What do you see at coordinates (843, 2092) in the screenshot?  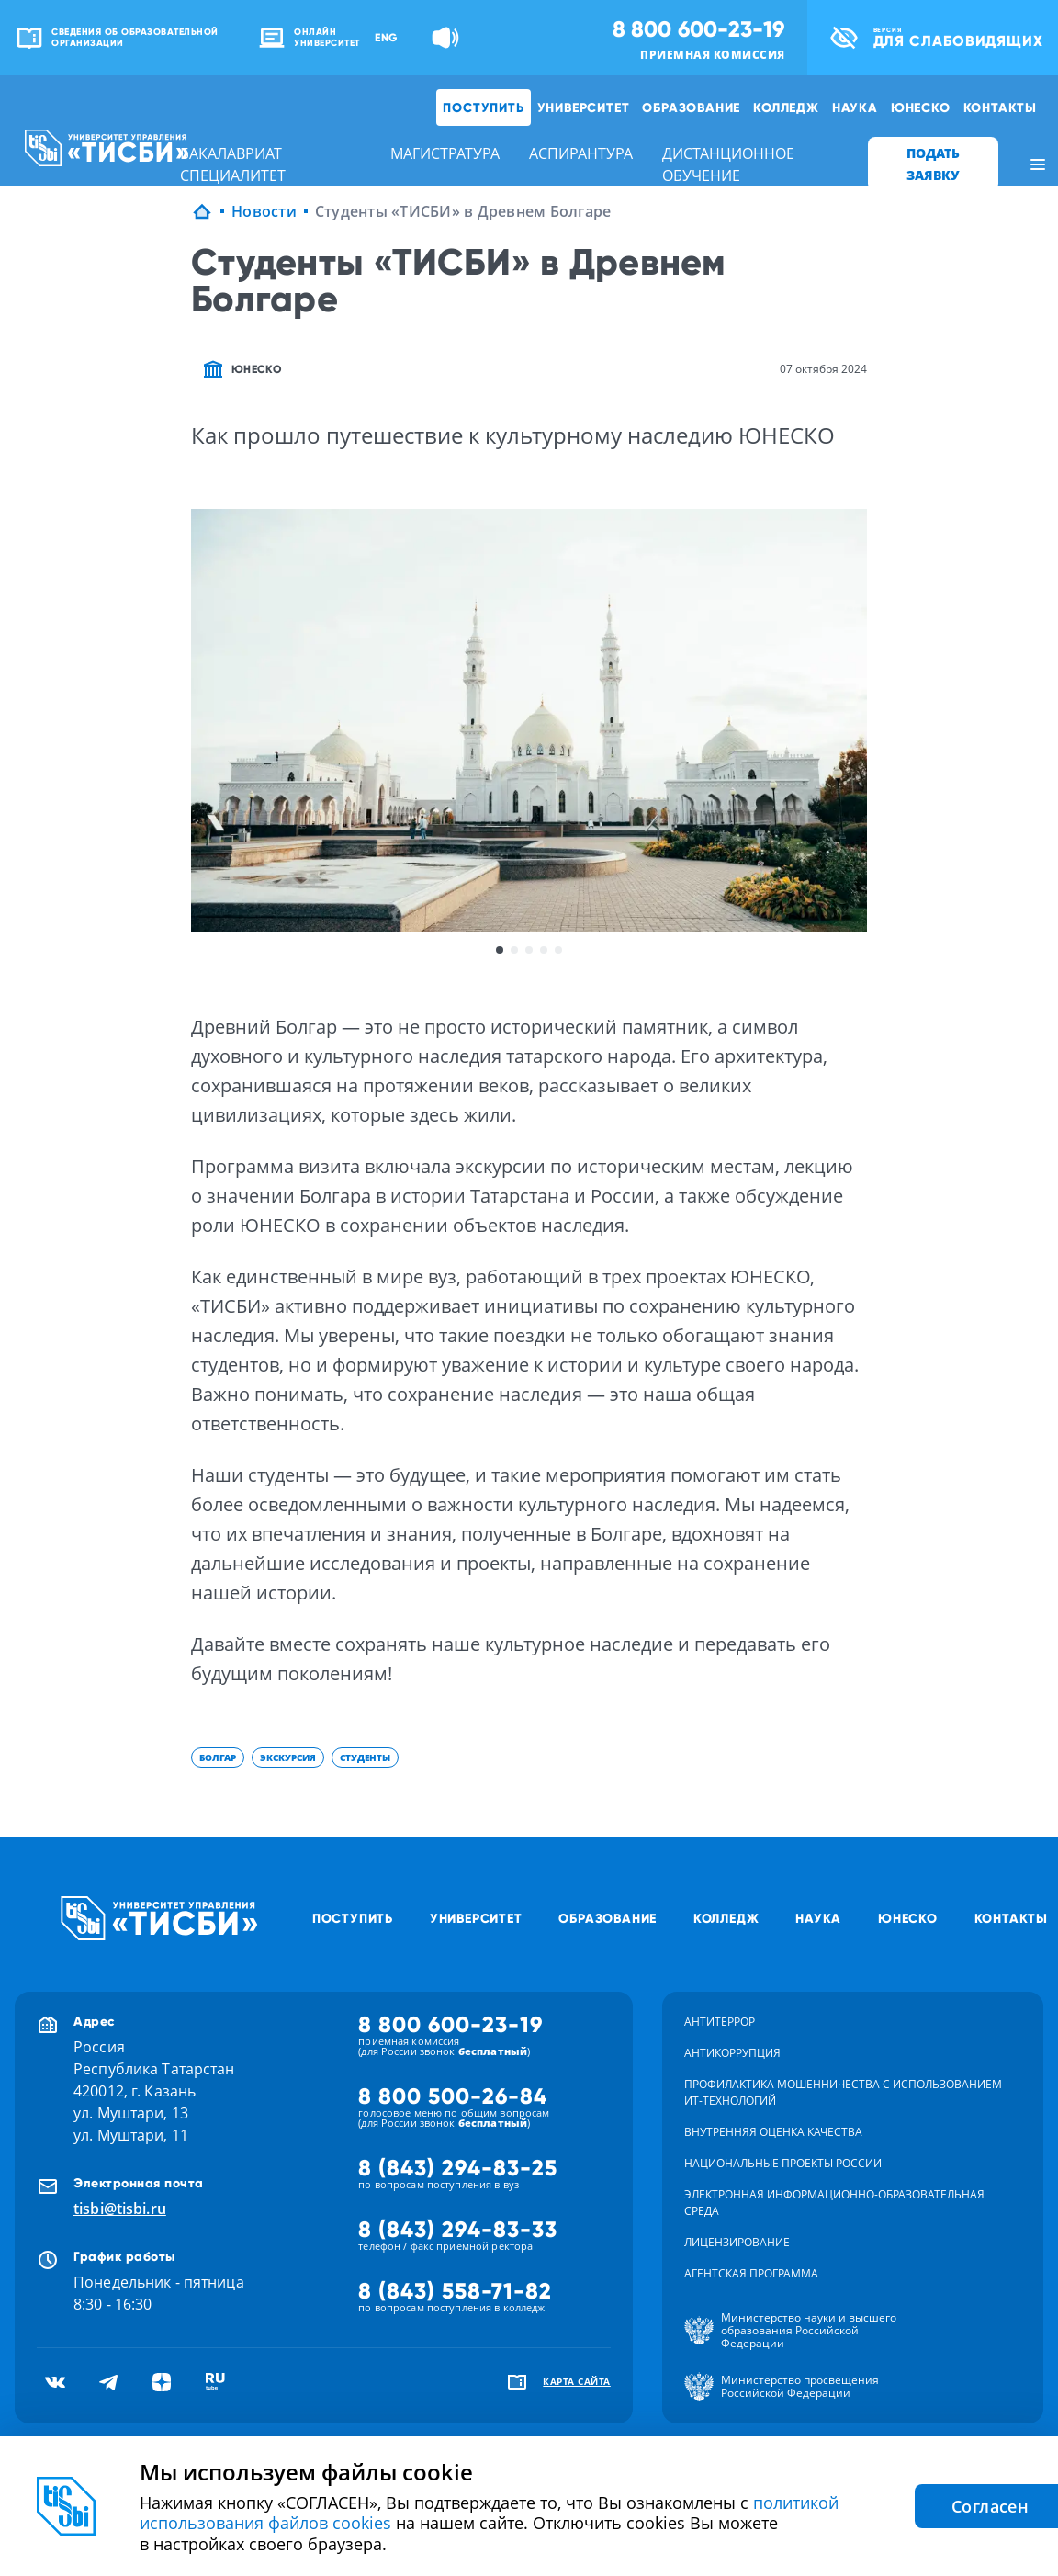 I see `Профилактика мошенничества с использованием ит-технологий` at bounding box center [843, 2092].